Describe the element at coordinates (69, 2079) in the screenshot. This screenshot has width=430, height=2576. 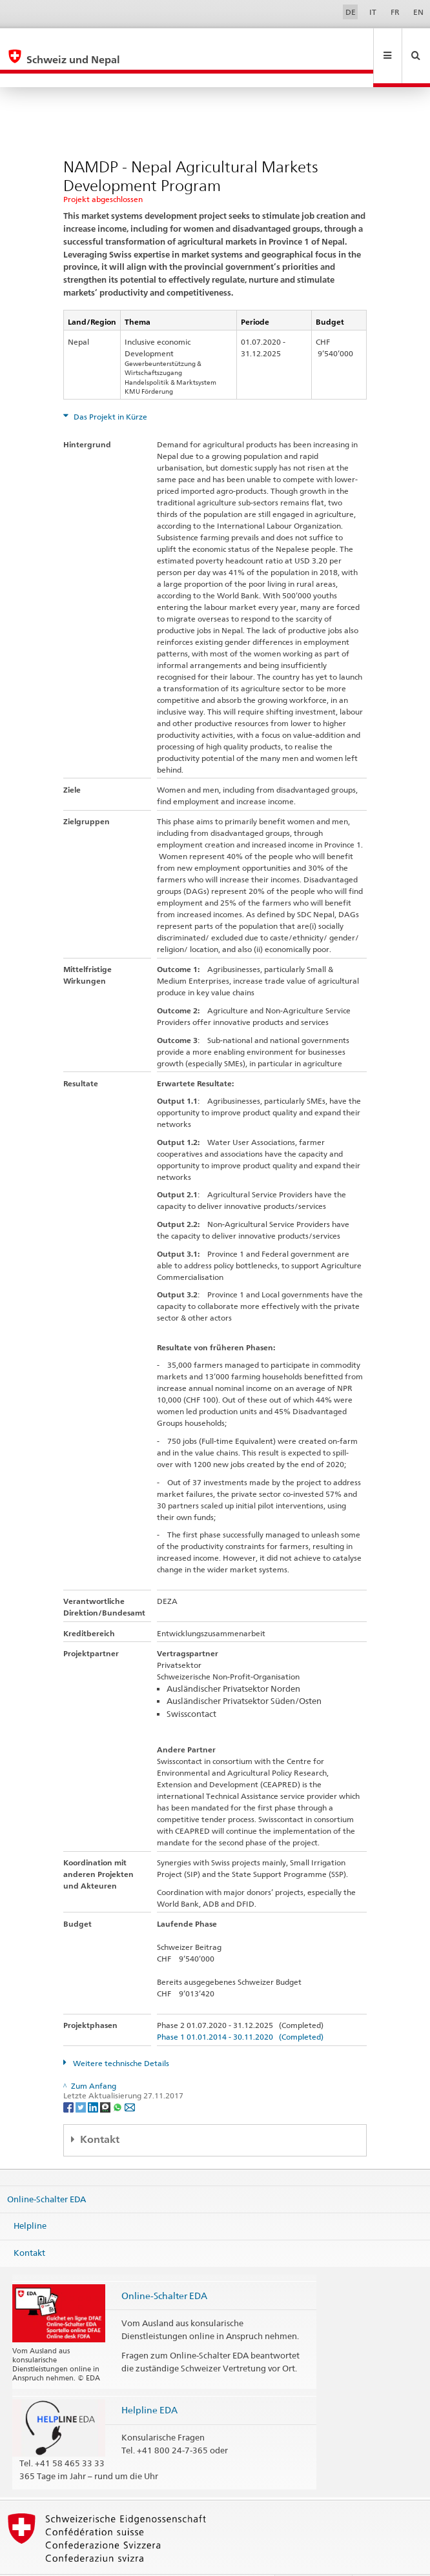
I see `[Facebook]` at that location.